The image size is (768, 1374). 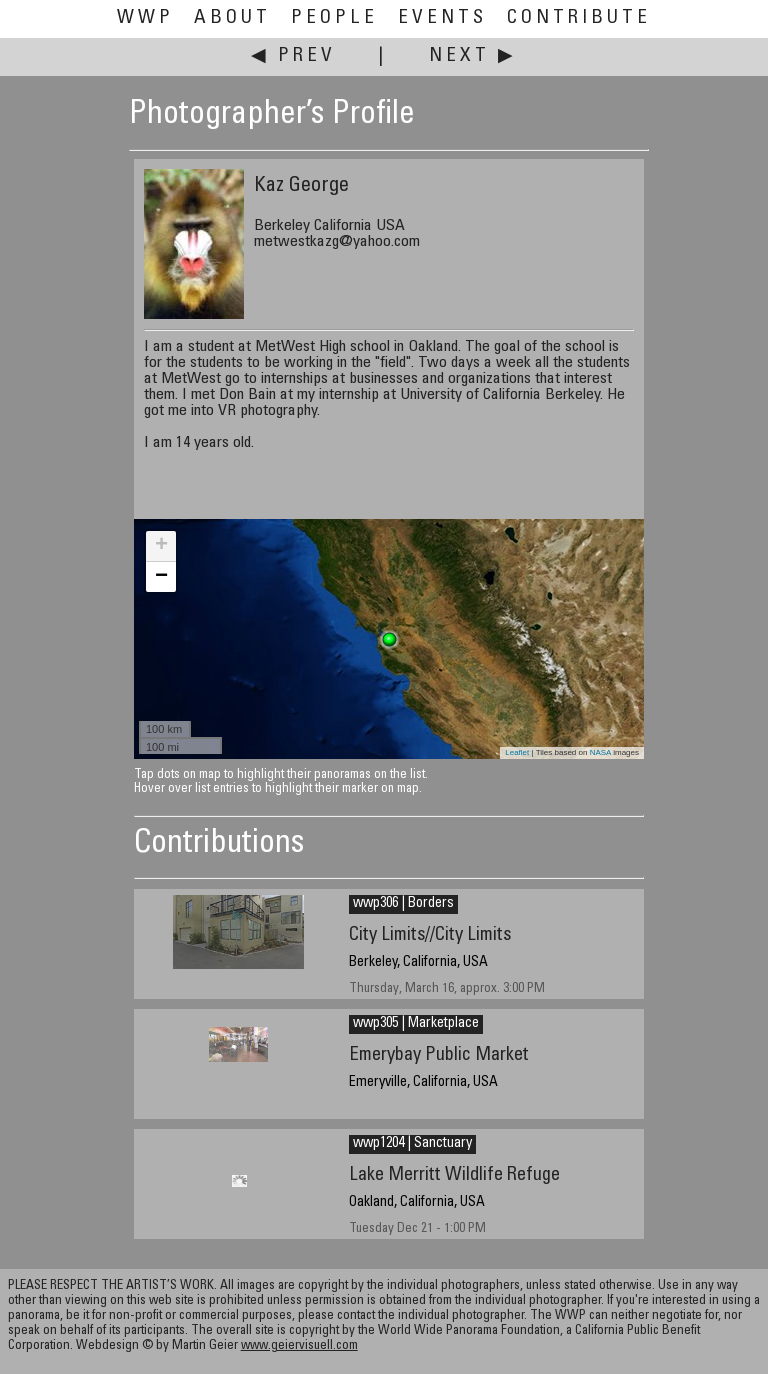 What do you see at coordinates (579, 18) in the screenshot?
I see `Contribute` at bounding box center [579, 18].